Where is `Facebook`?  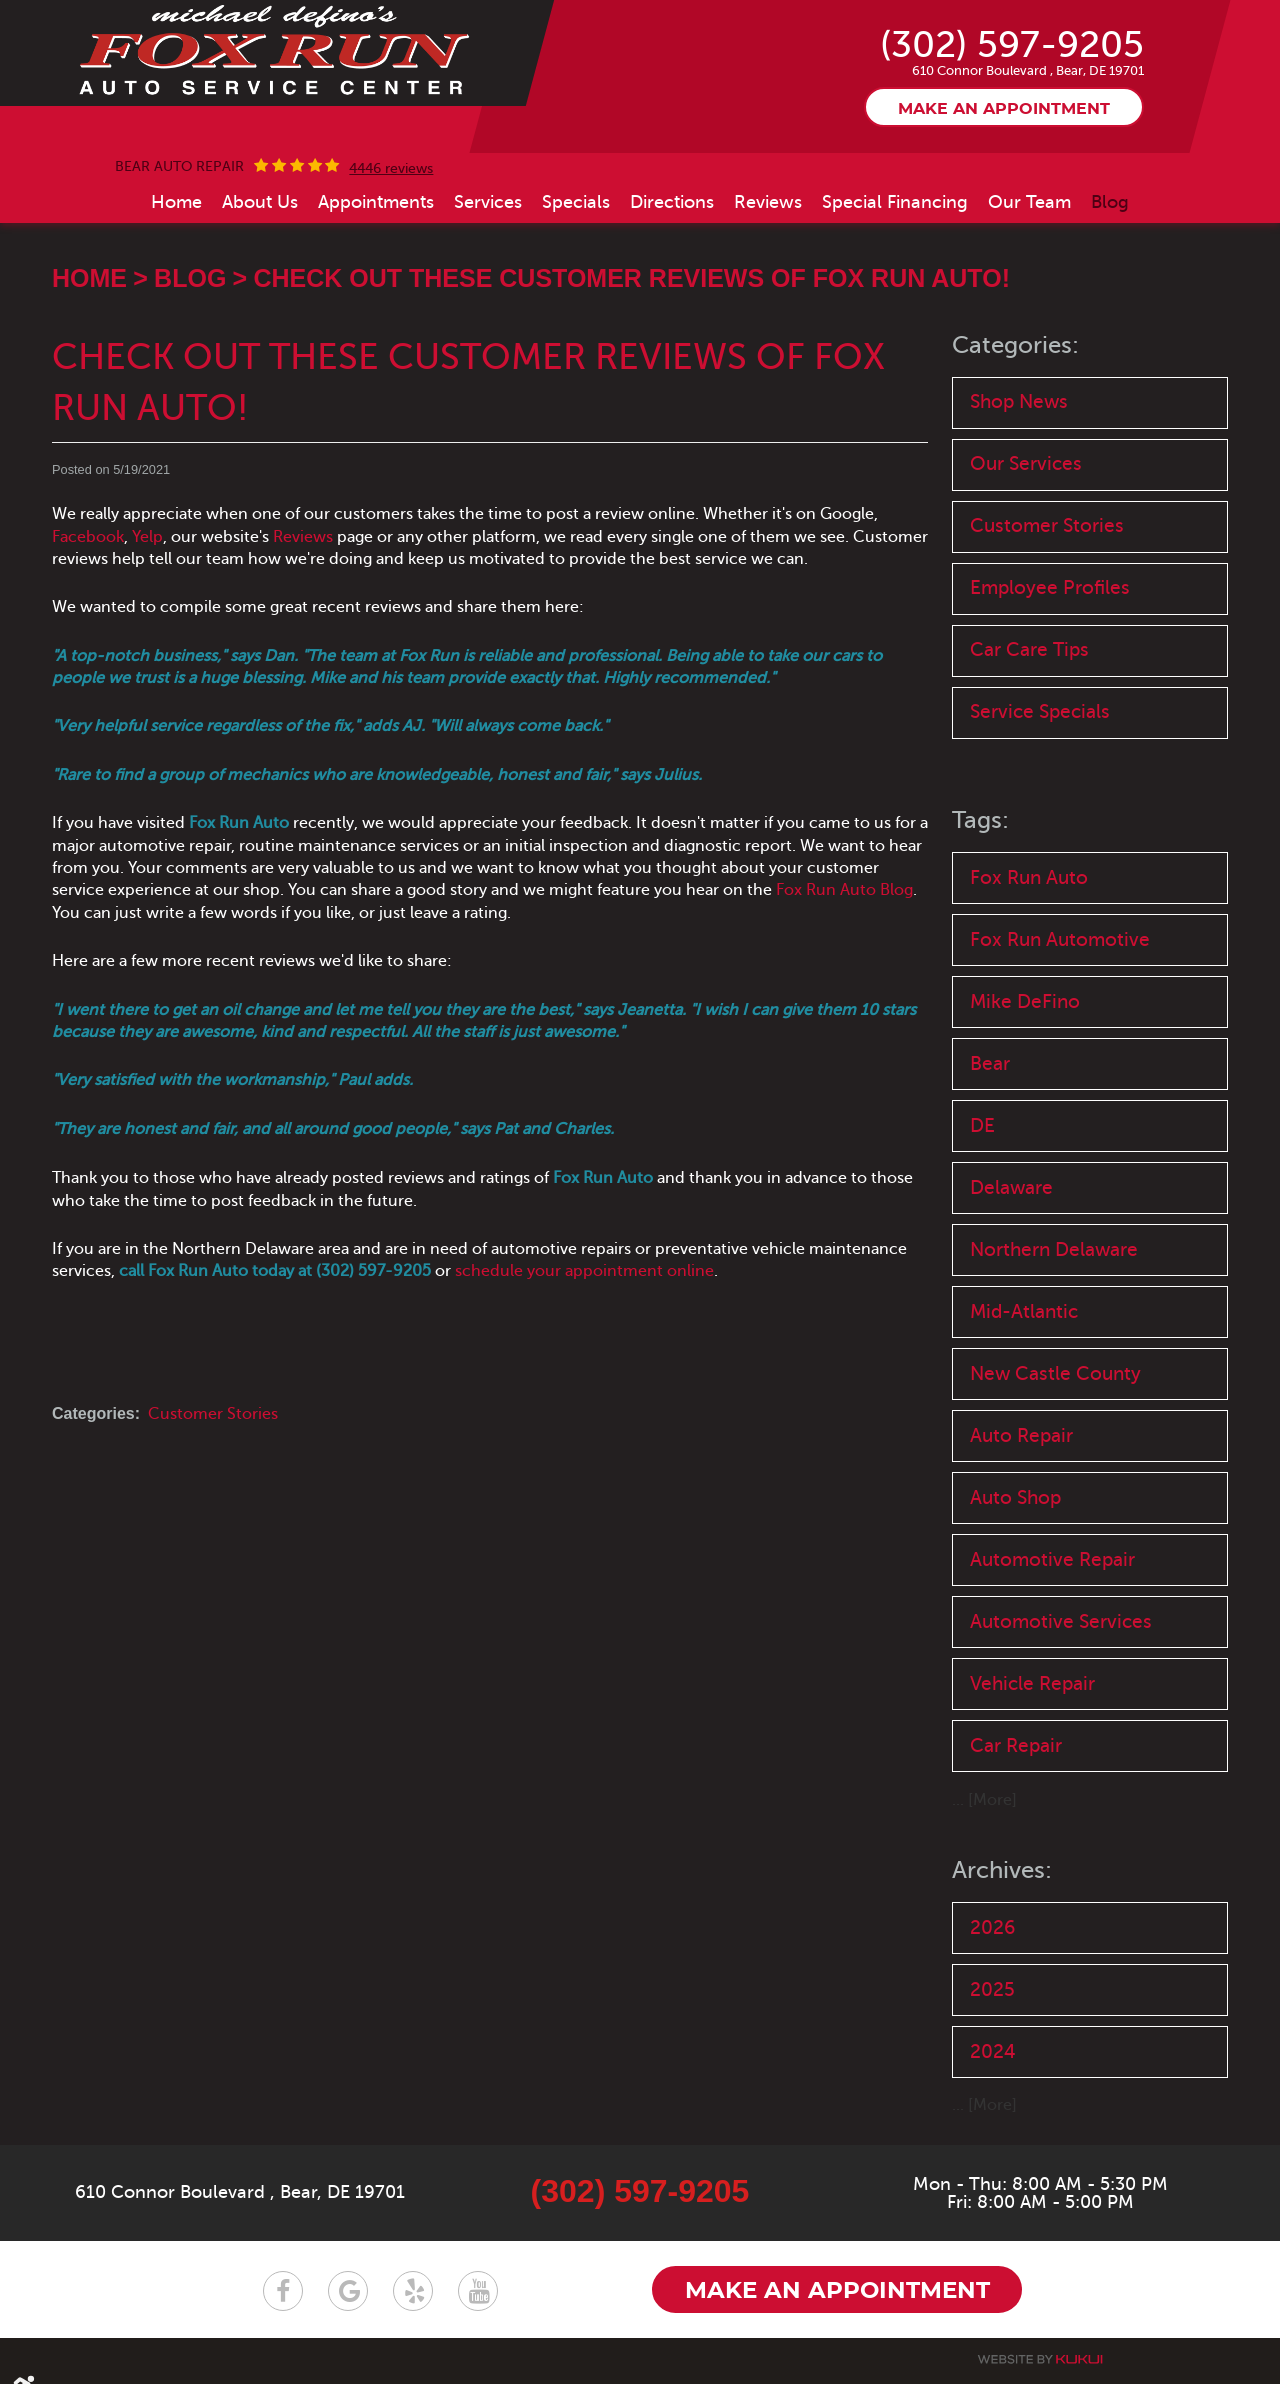 Facebook is located at coordinates (88, 537).